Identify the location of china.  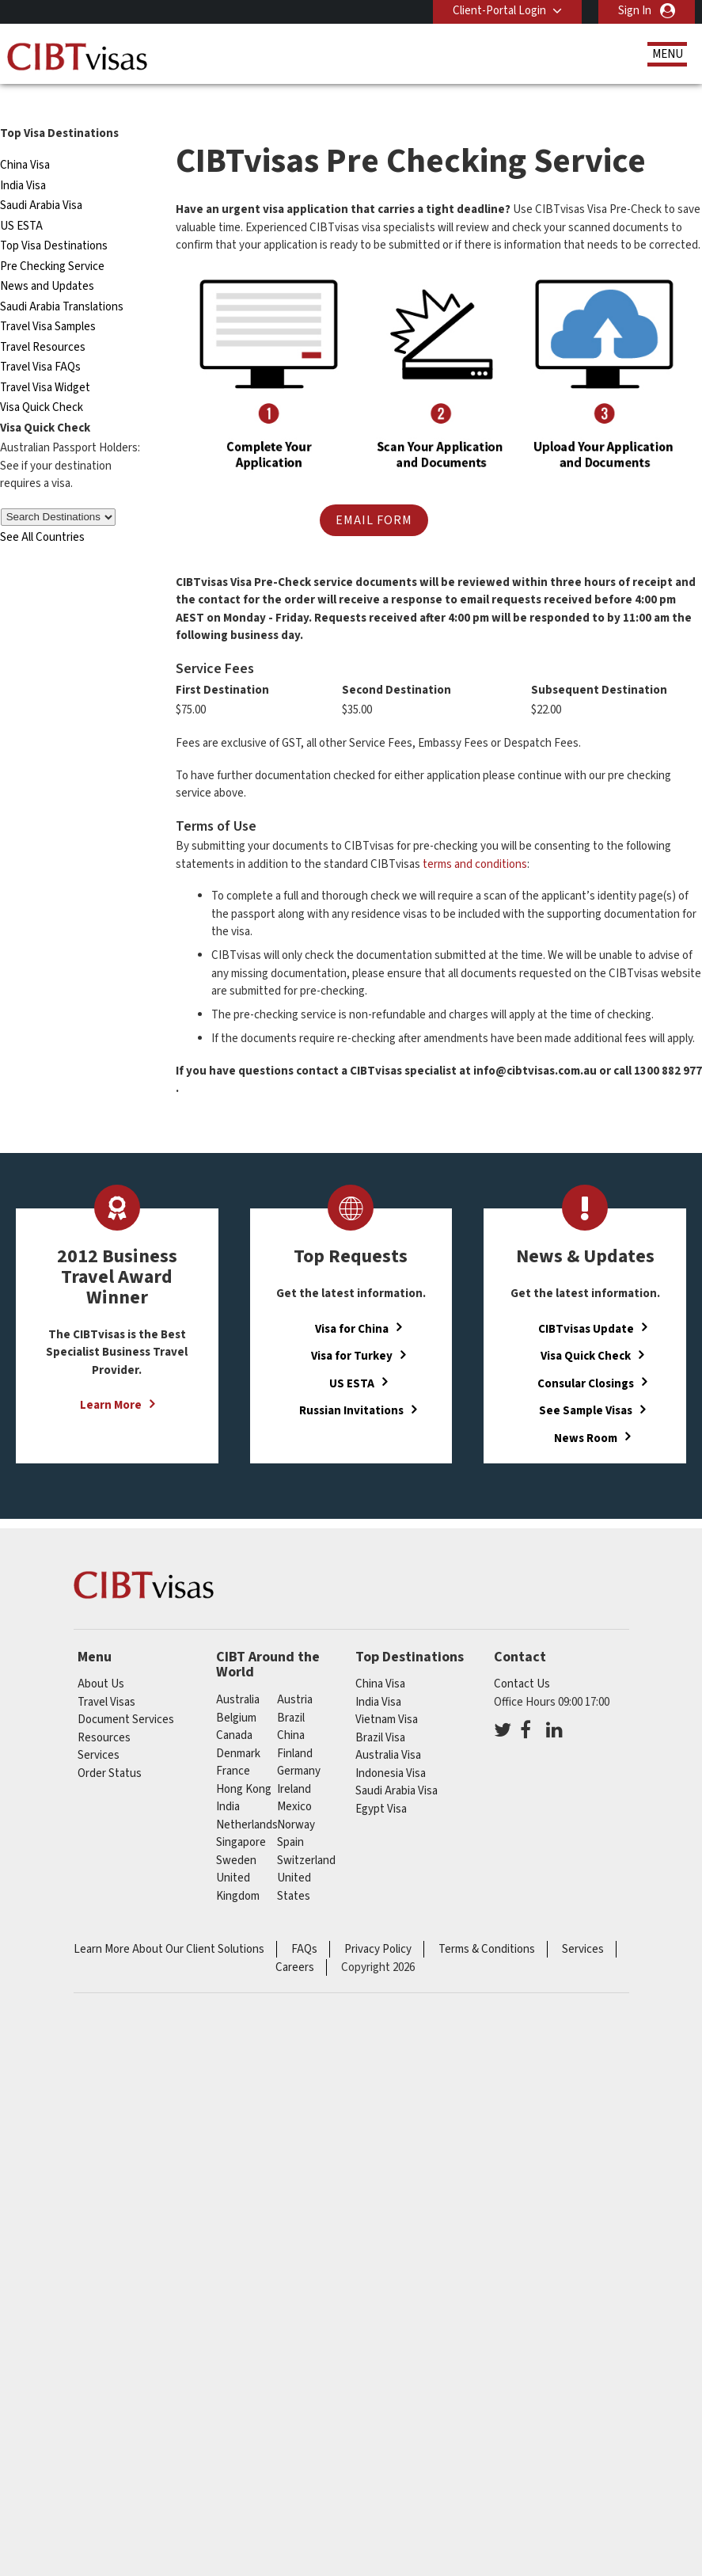
(291, 1711).